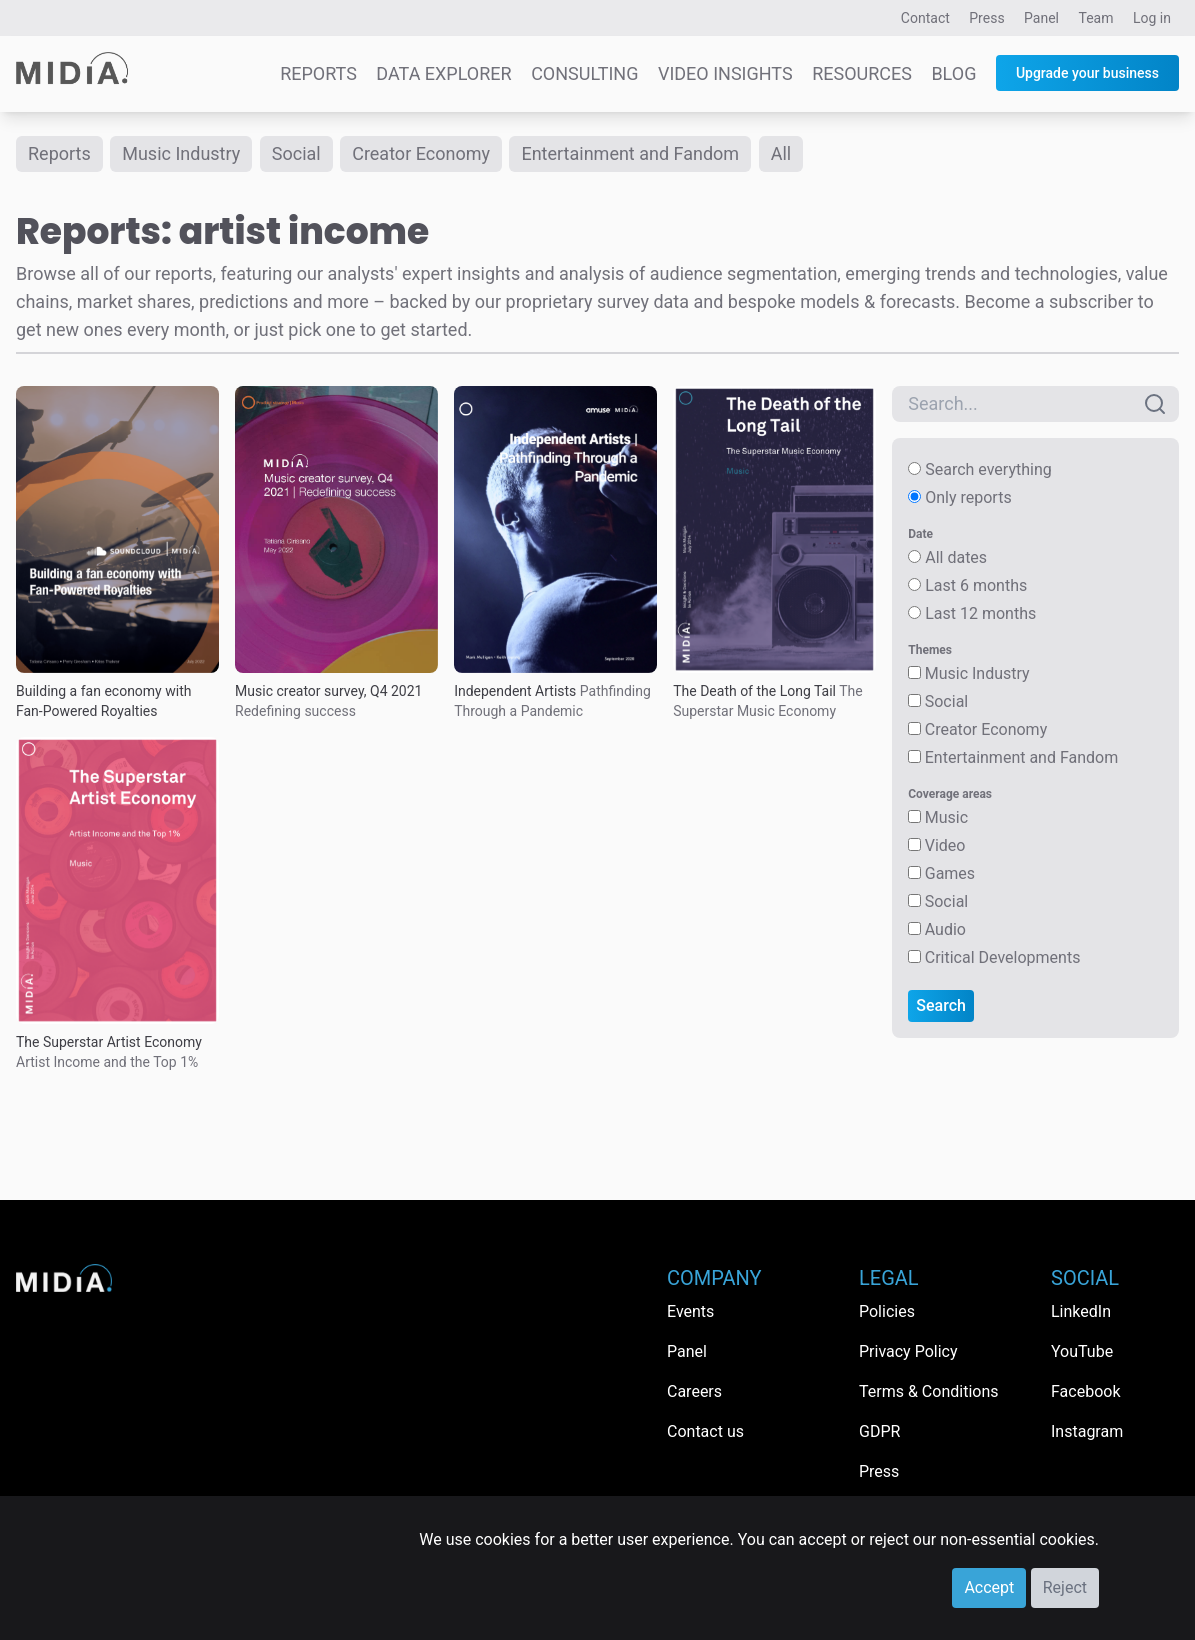 The height and width of the screenshot is (1640, 1195). What do you see at coordinates (946, 817) in the screenshot?
I see `Music` at bounding box center [946, 817].